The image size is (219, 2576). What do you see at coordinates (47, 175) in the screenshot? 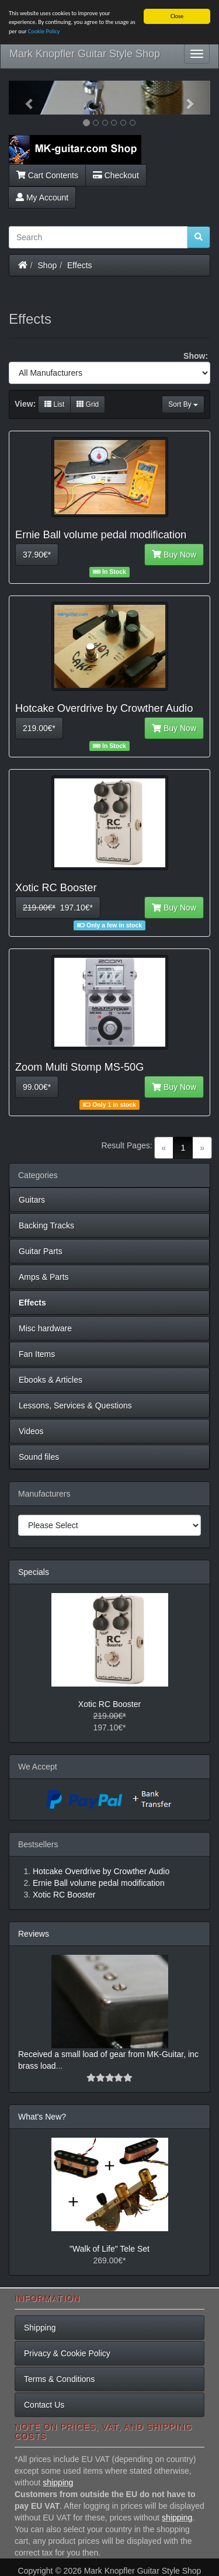
I see `Cart Contents` at bounding box center [47, 175].